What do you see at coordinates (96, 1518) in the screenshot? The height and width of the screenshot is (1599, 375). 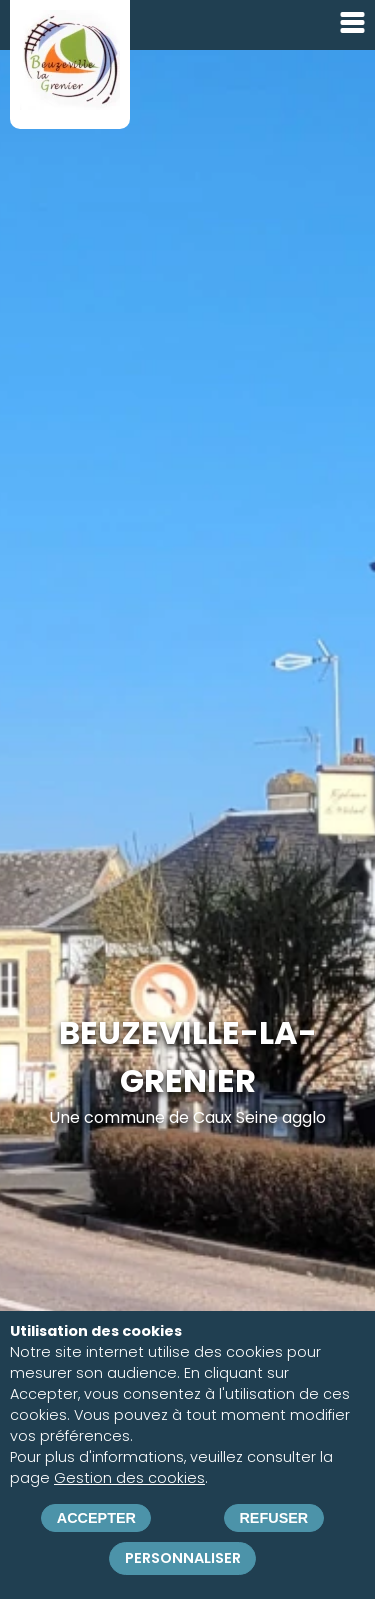 I see `Accepter` at bounding box center [96, 1518].